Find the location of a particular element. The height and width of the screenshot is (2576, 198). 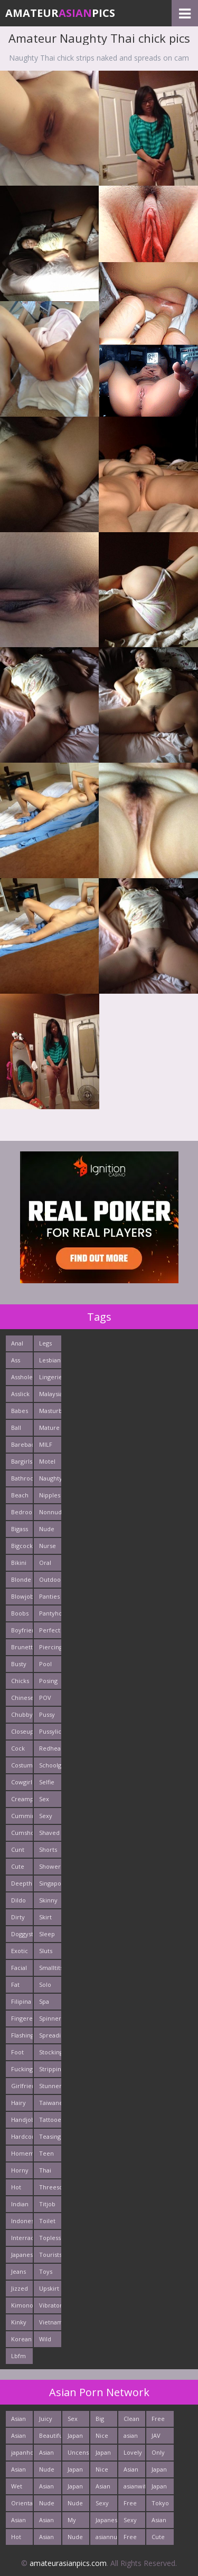

Chinese is located at coordinates (22, 1698).